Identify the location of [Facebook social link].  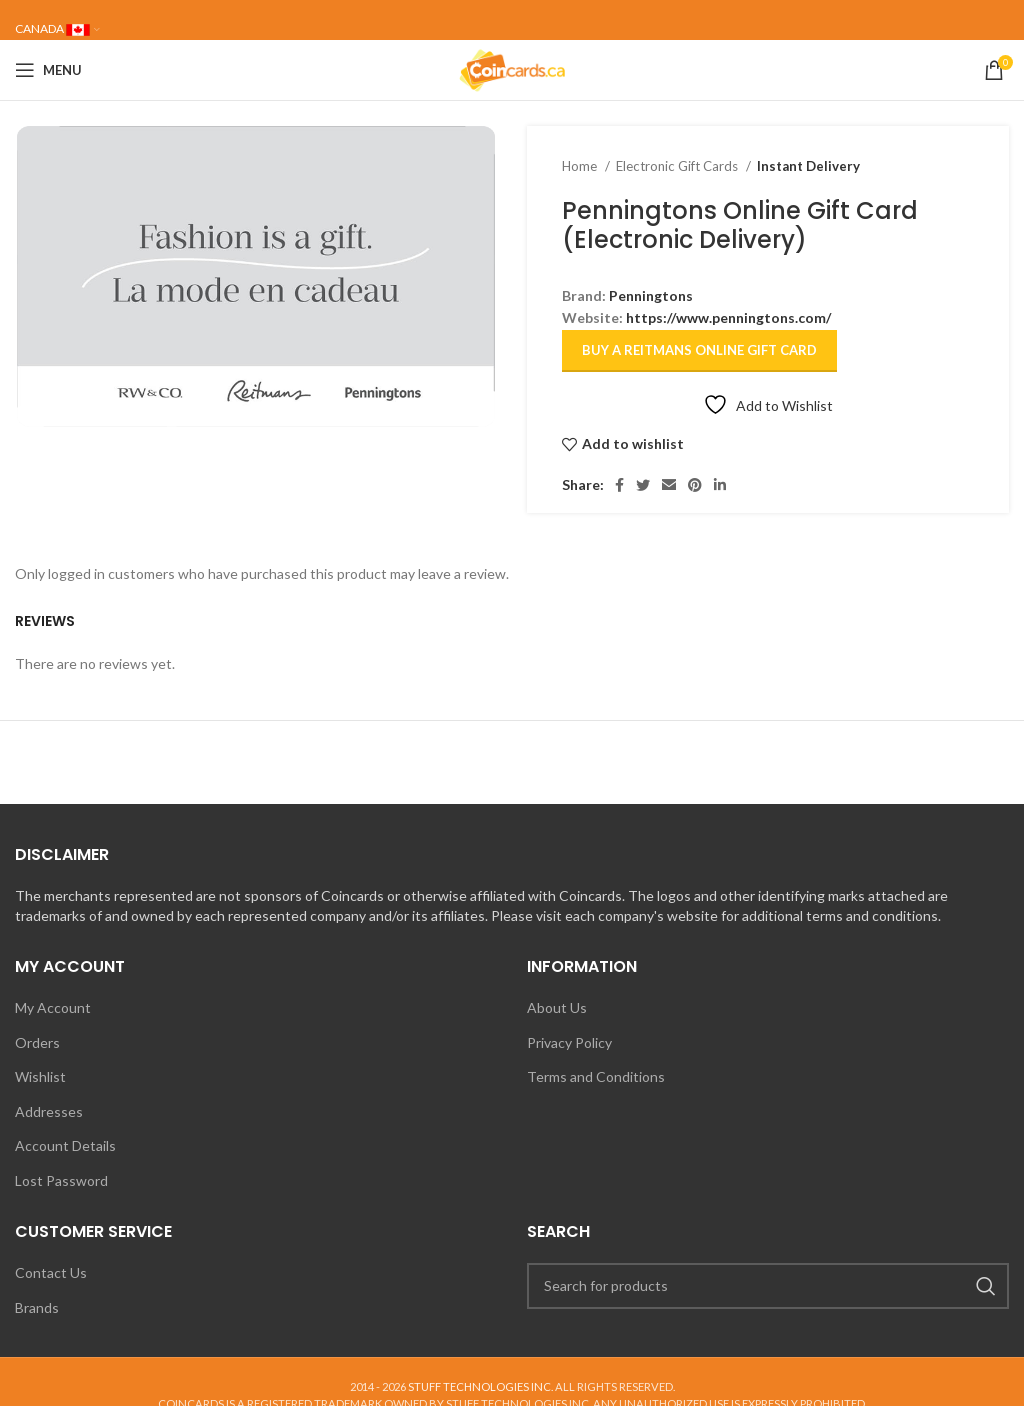
(619, 485).